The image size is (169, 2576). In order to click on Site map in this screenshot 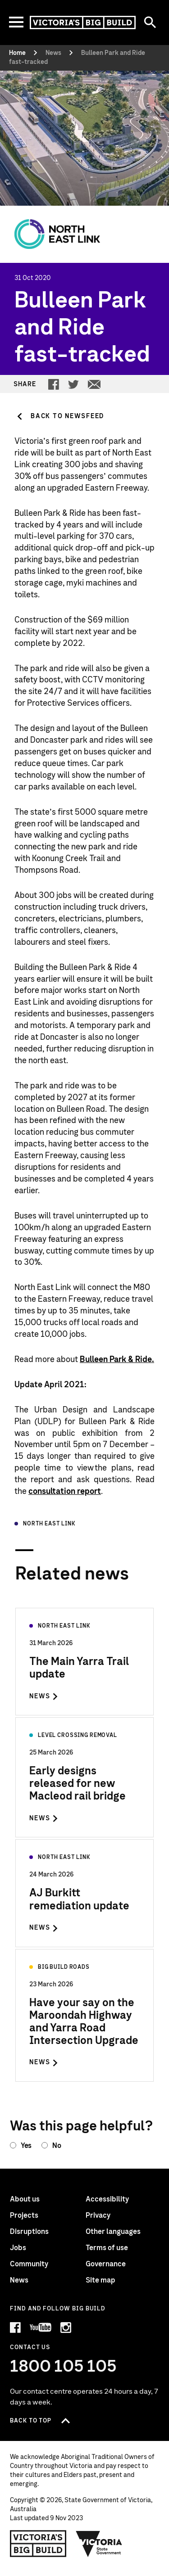, I will do `click(100, 2280)`.